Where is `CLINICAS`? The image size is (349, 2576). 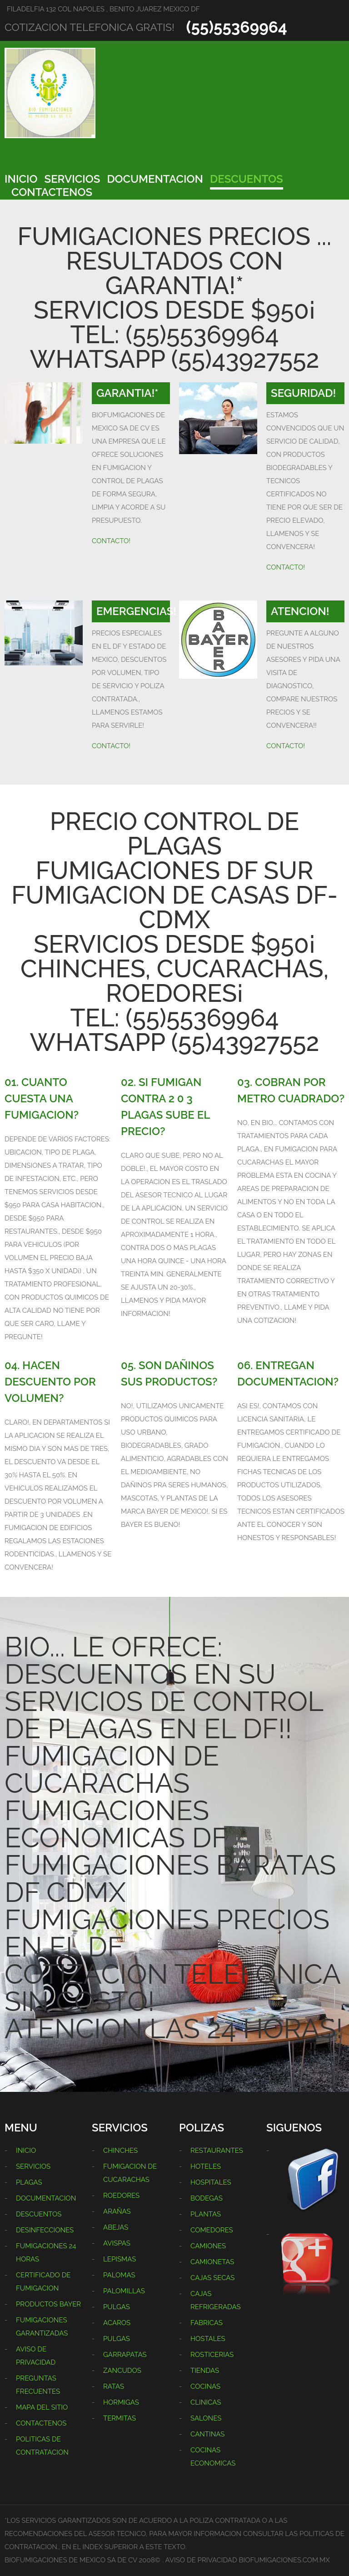
CLINICAS is located at coordinates (205, 2402).